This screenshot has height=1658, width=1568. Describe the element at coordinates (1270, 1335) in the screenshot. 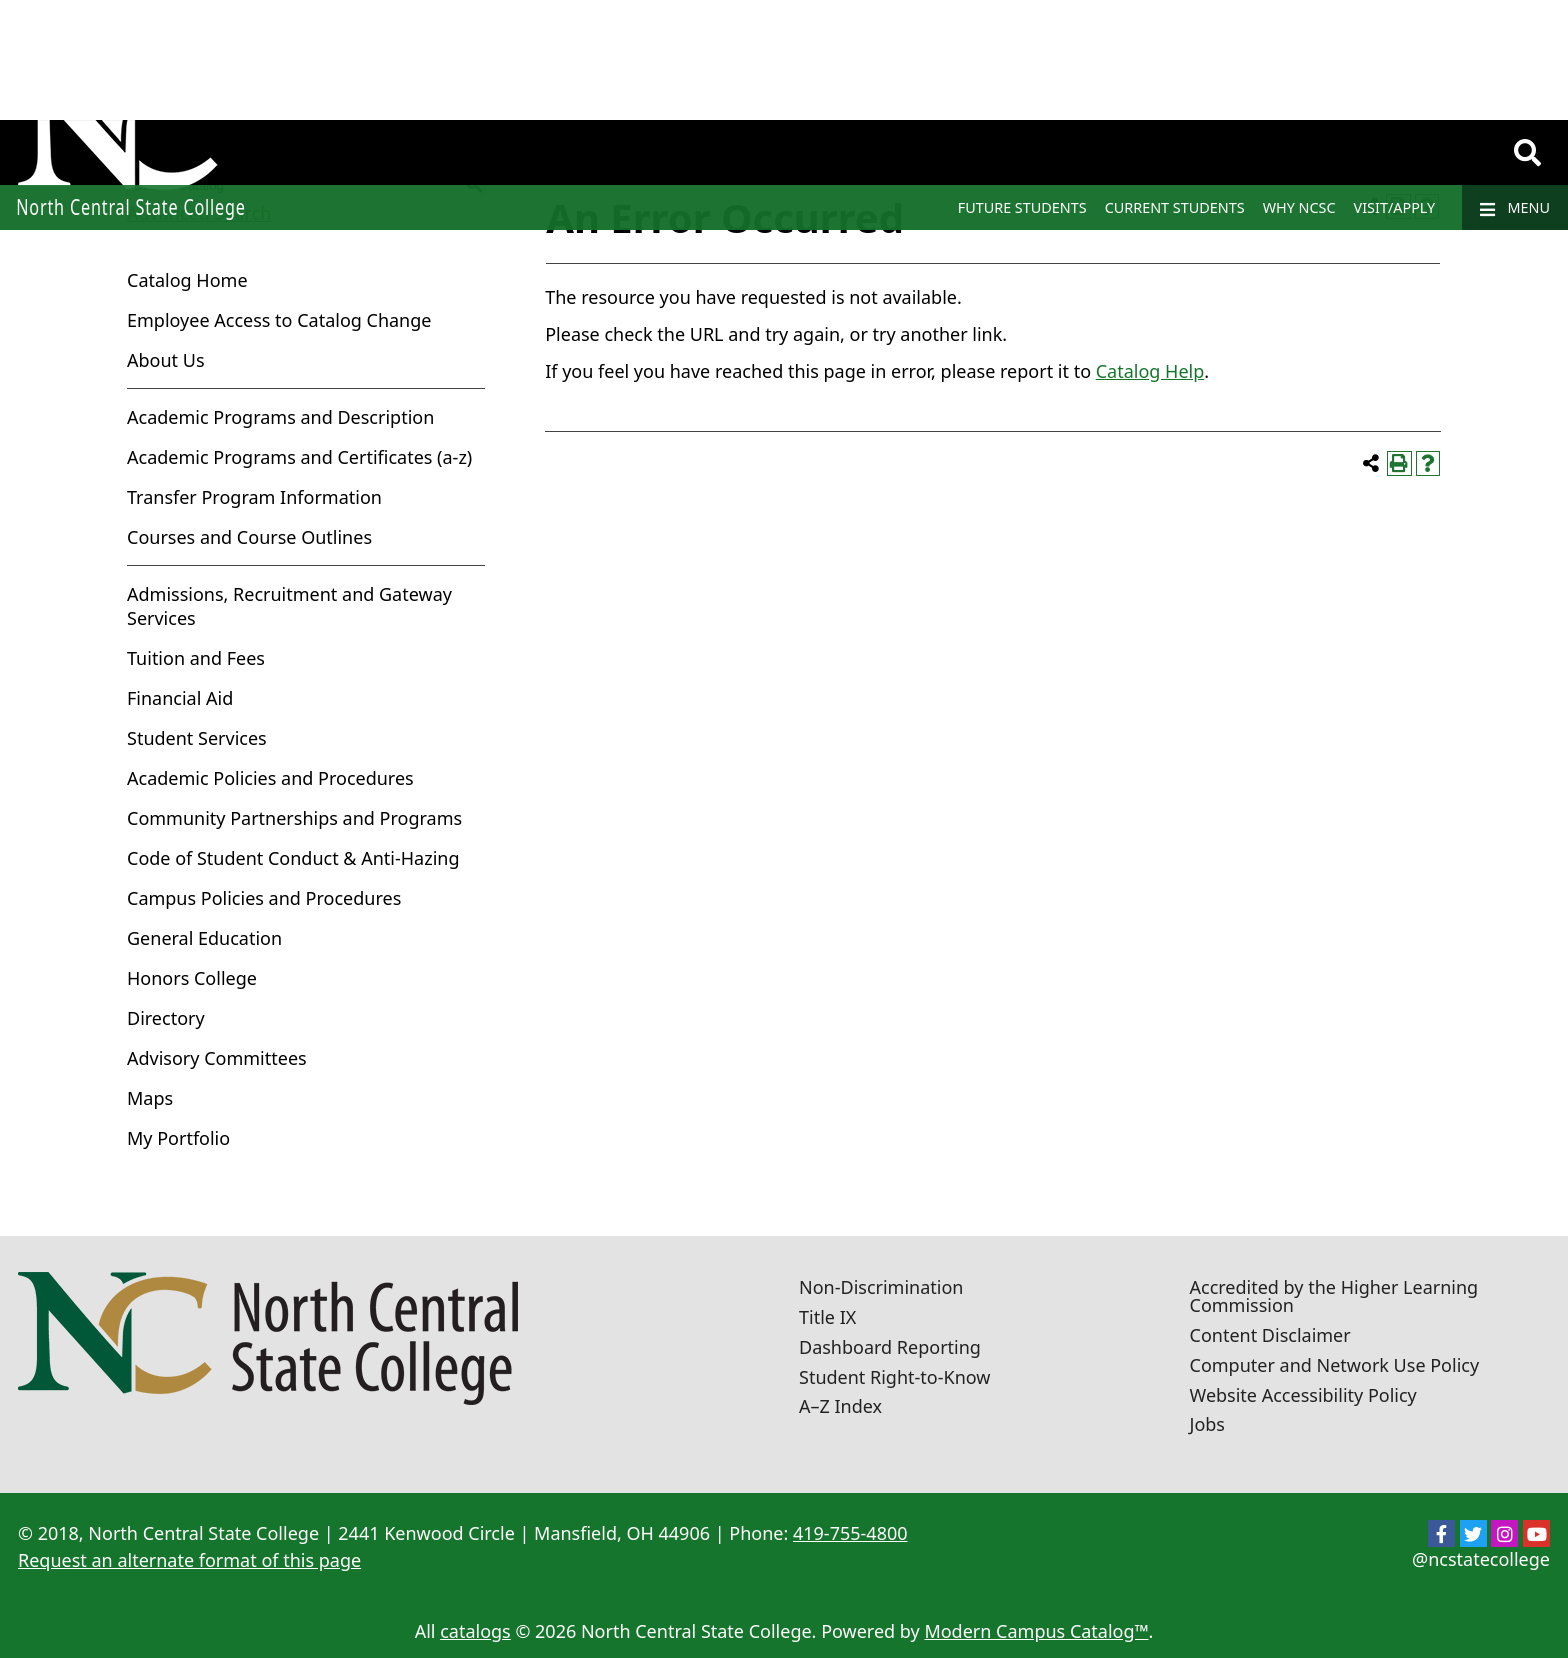

I see `Content Disclaimer` at that location.